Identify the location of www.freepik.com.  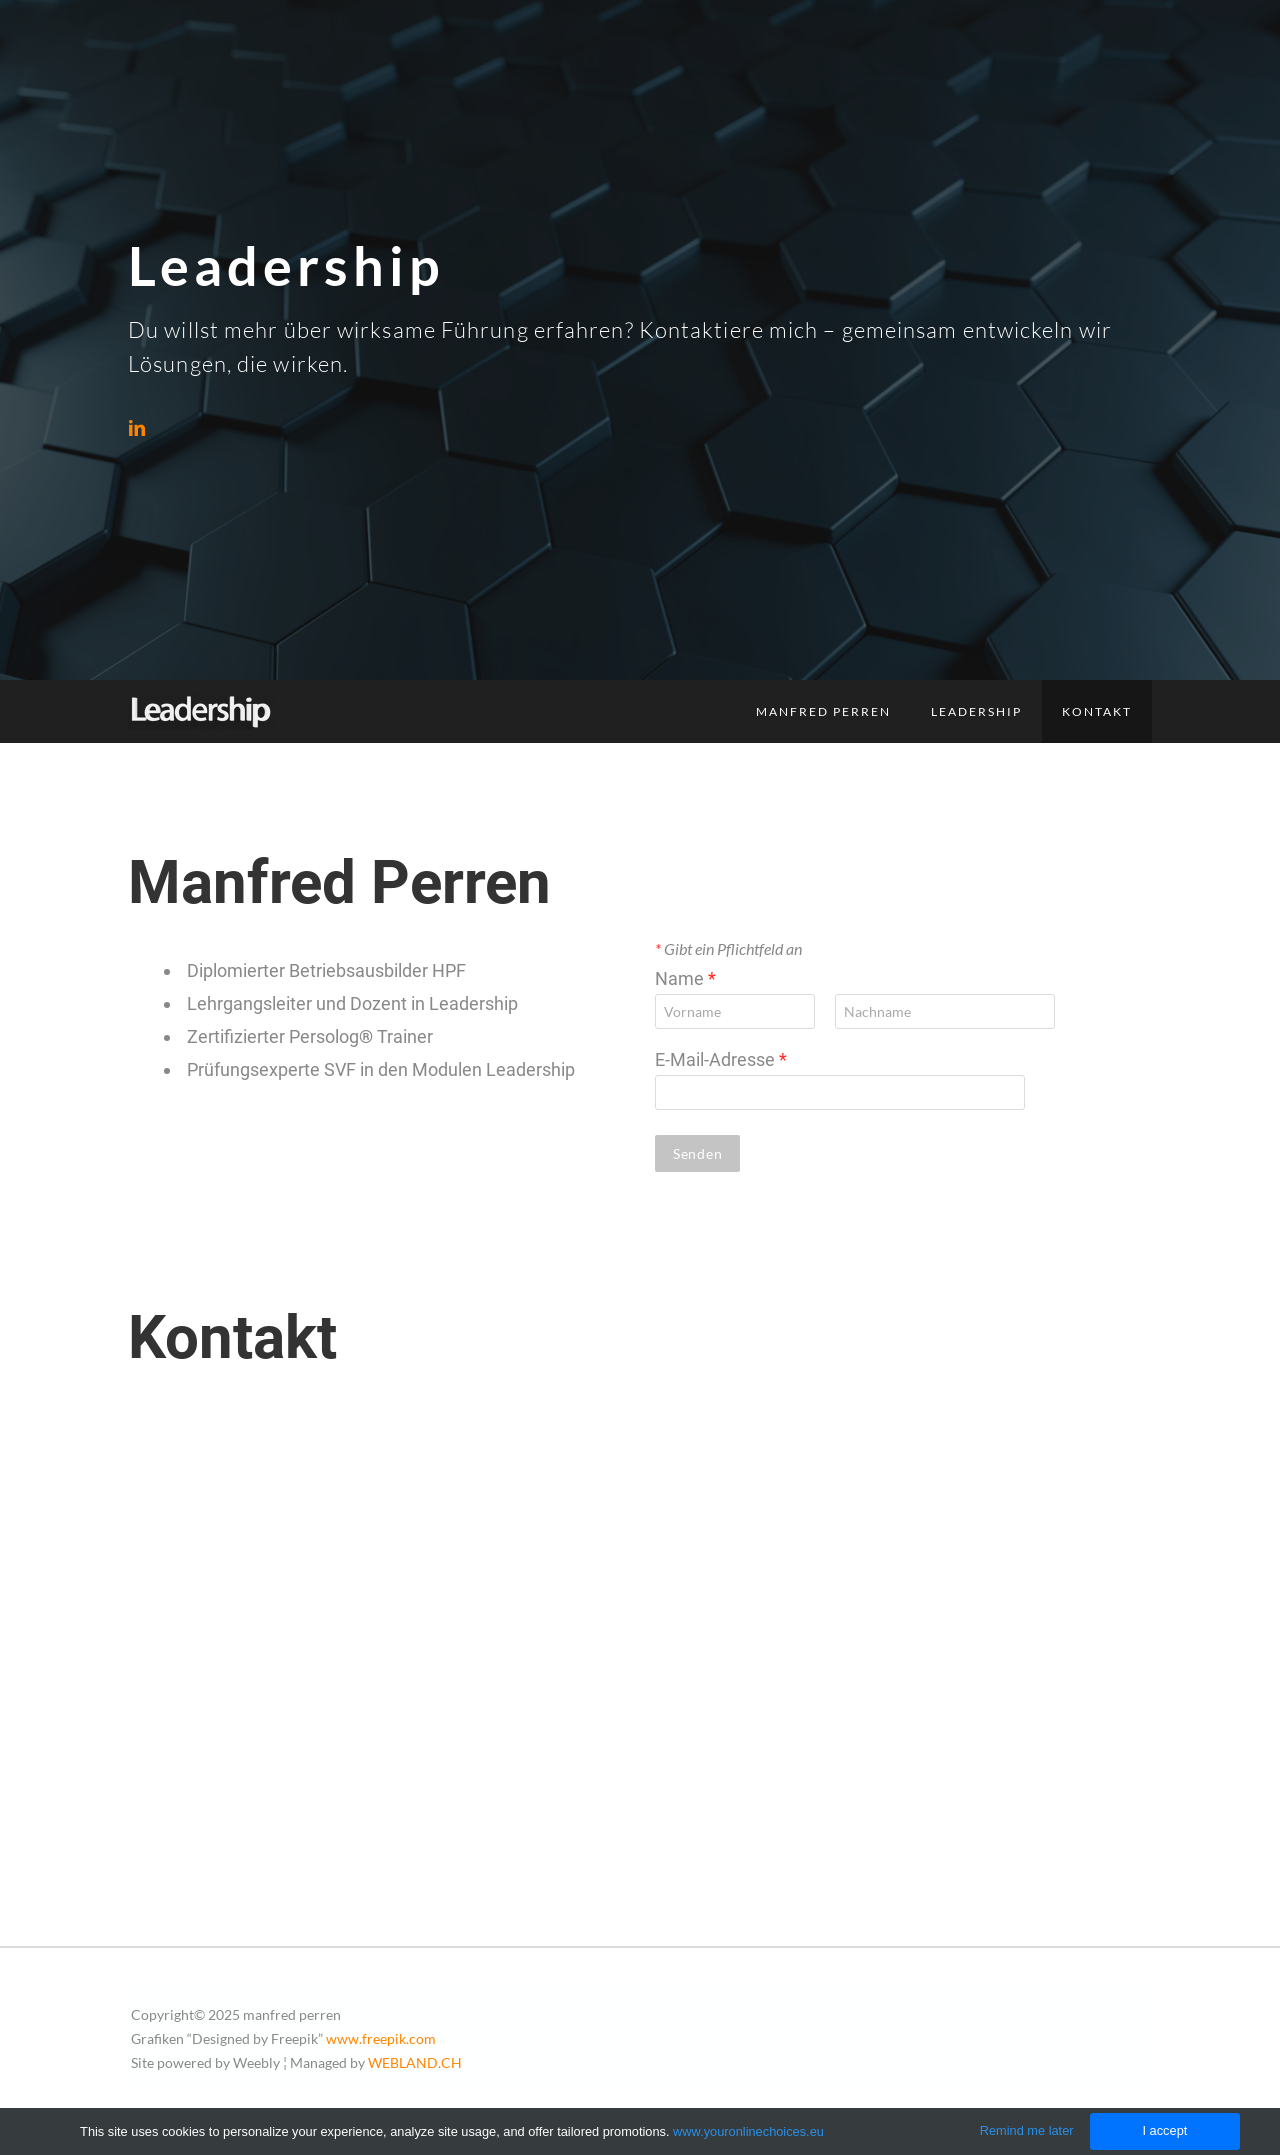
(381, 2038).